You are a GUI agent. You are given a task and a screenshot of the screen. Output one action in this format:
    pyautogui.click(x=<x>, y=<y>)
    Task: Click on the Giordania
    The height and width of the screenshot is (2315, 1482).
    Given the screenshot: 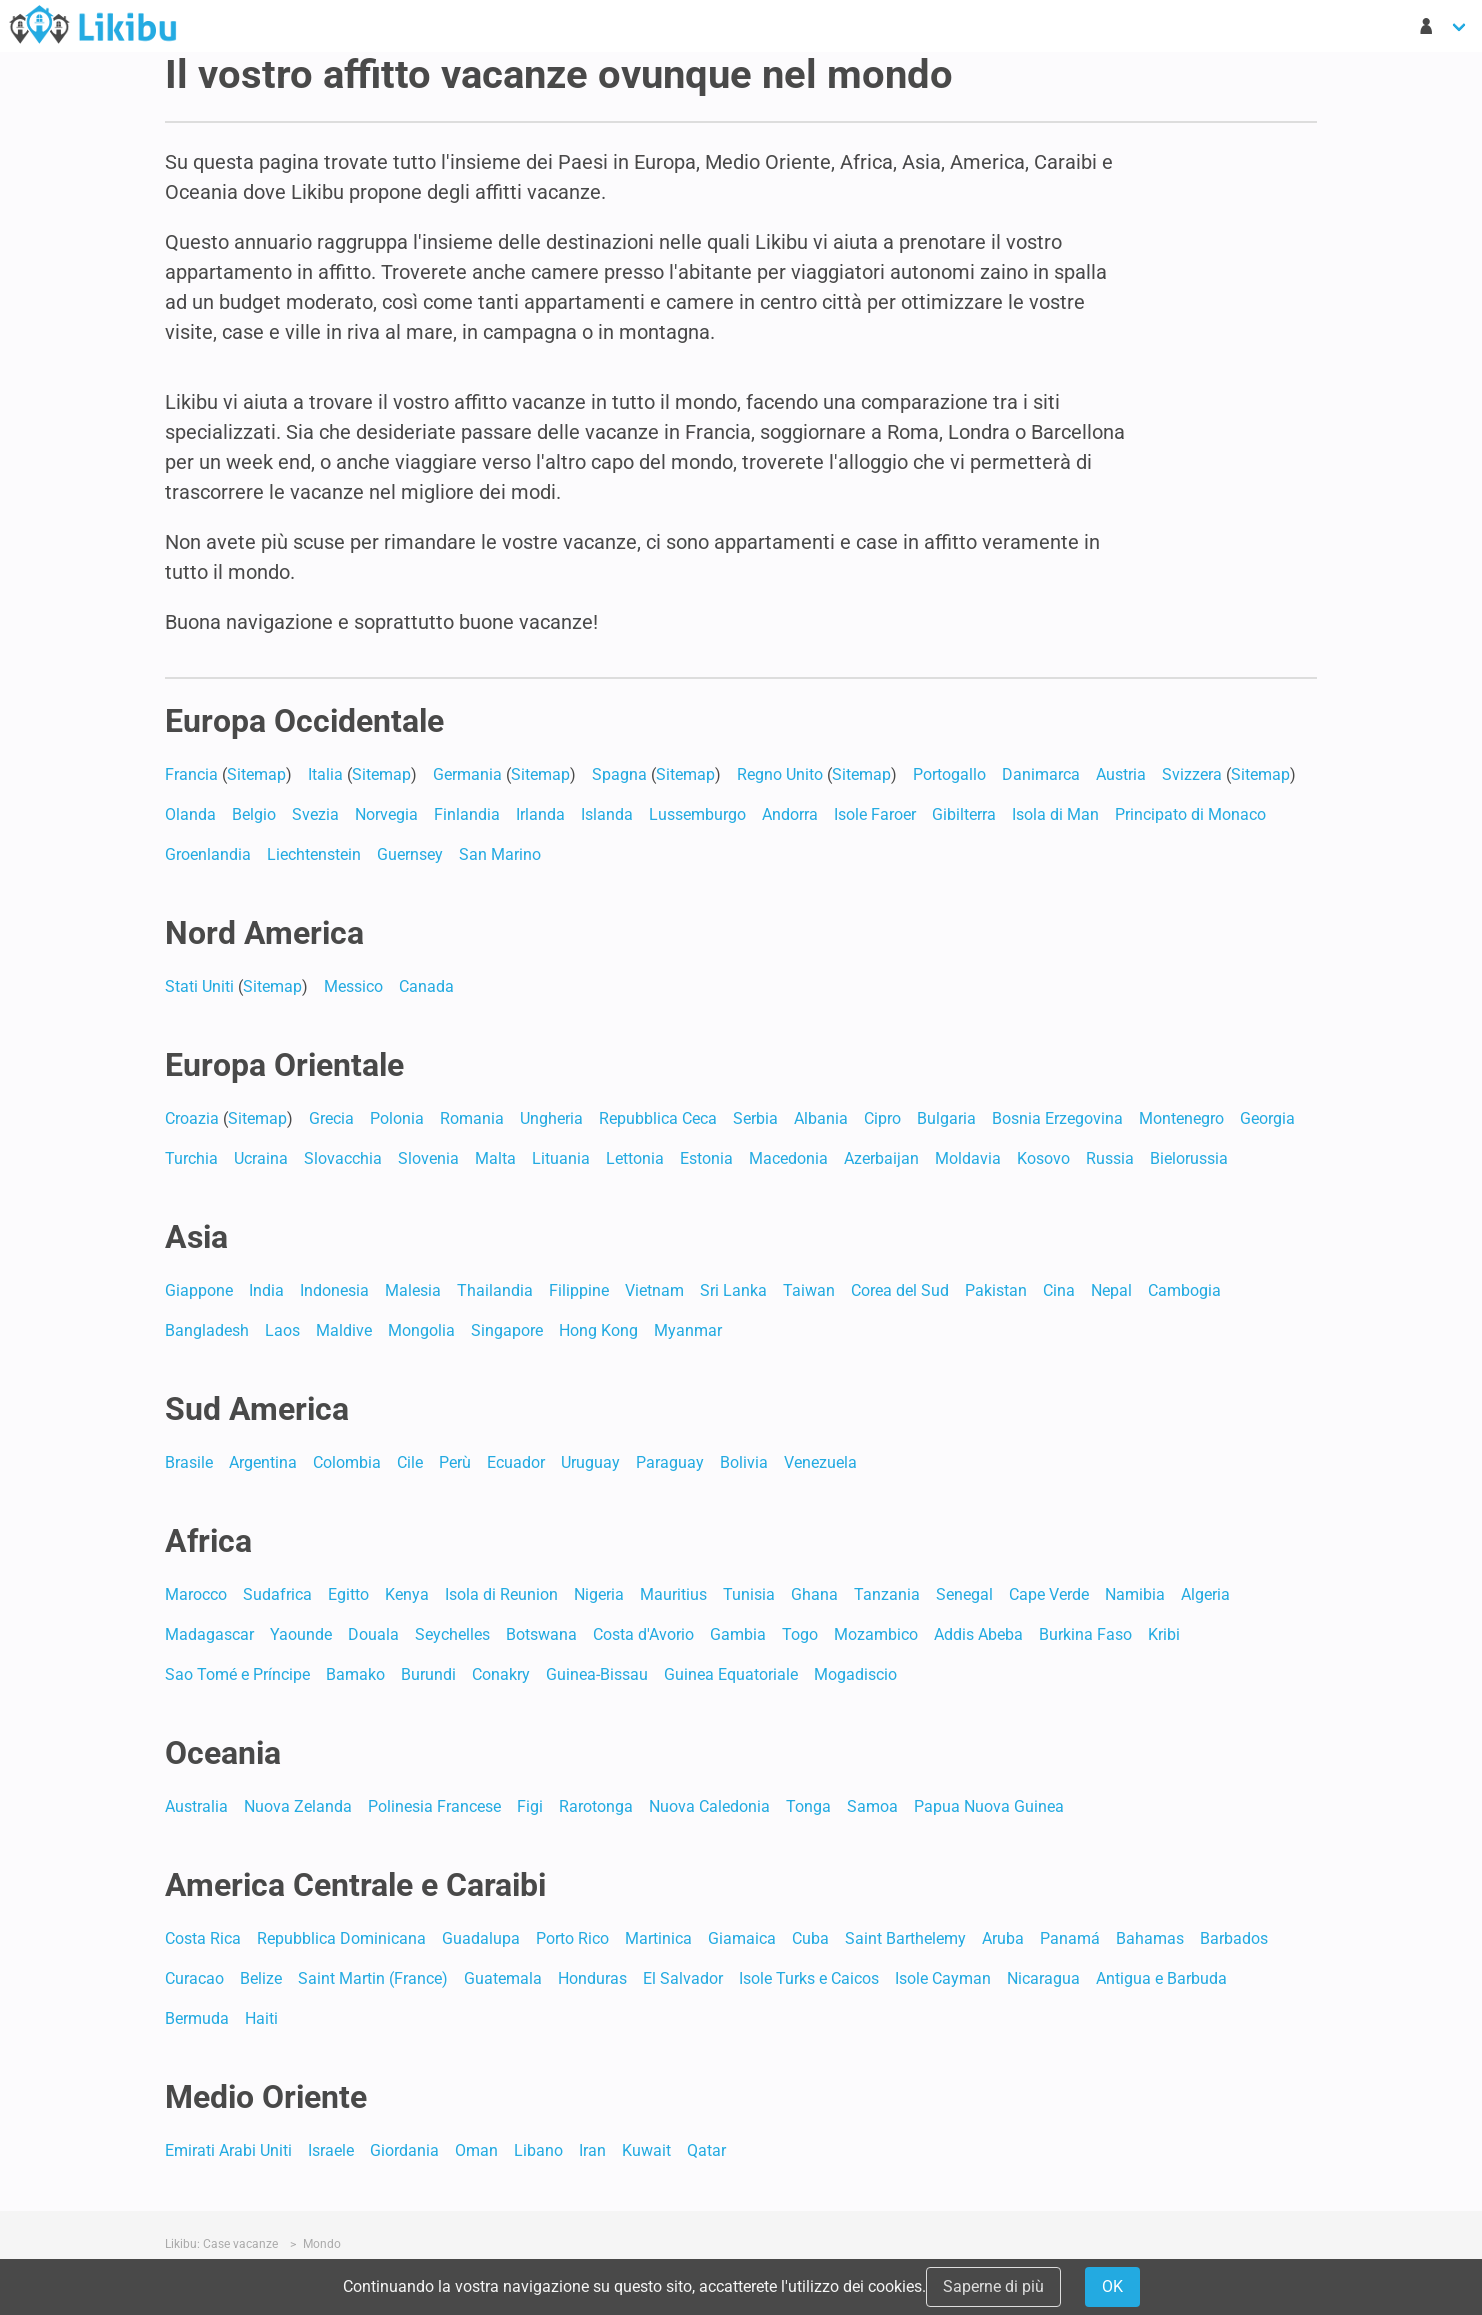 What is the action you would take?
    pyautogui.click(x=404, y=2150)
    